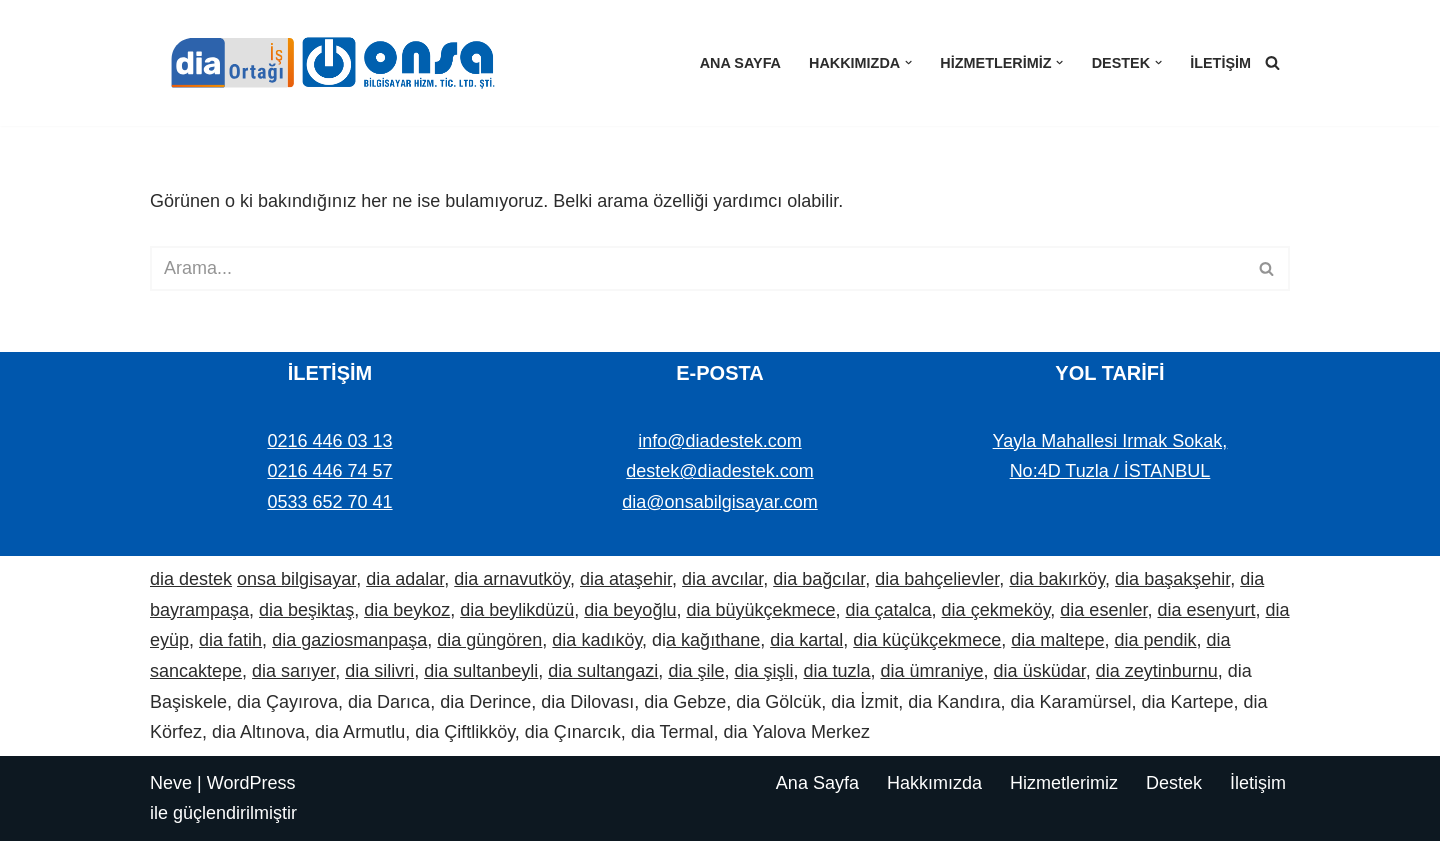  Describe the element at coordinates (325, 63) in the screenshot. I see `[Dia Destek | Onsa Bilgisayar demo ve bilgi alın. Bize ulaşın: 0533 652 70 41]` at that location.